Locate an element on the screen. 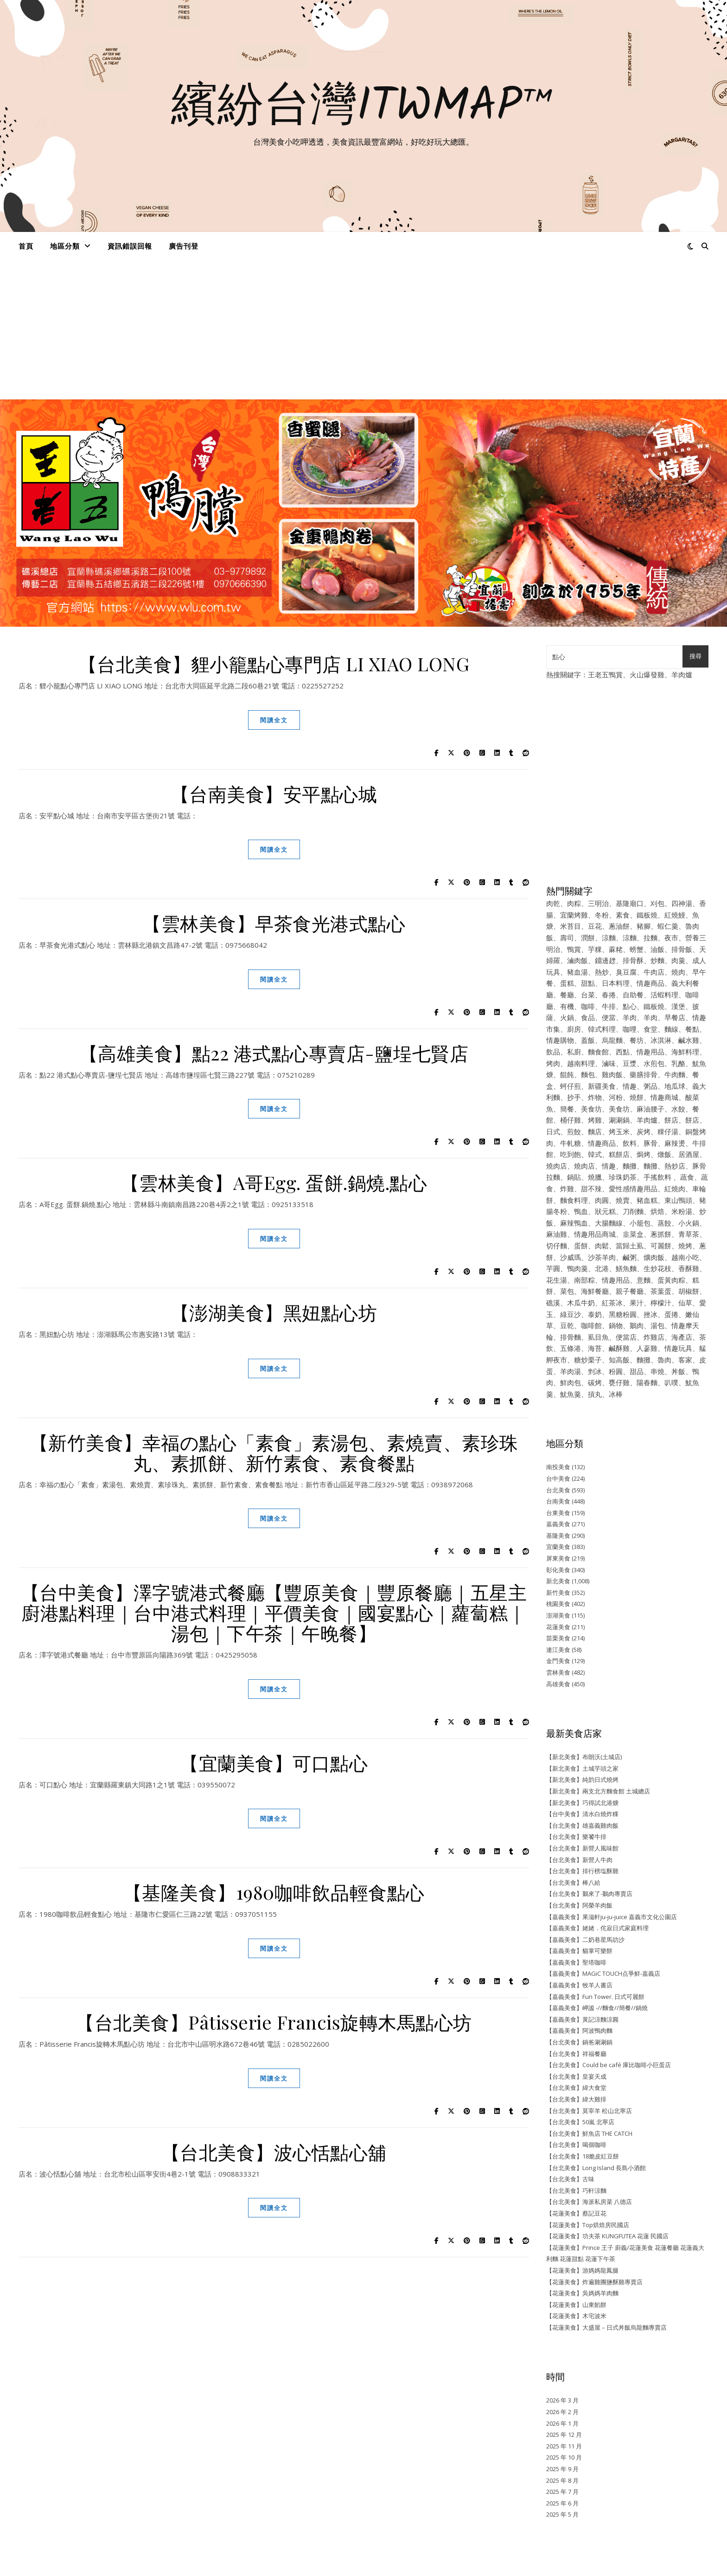 The height and width of the screenshot is (2576, 727). 麵店 is located at coordinates (595, 1131).